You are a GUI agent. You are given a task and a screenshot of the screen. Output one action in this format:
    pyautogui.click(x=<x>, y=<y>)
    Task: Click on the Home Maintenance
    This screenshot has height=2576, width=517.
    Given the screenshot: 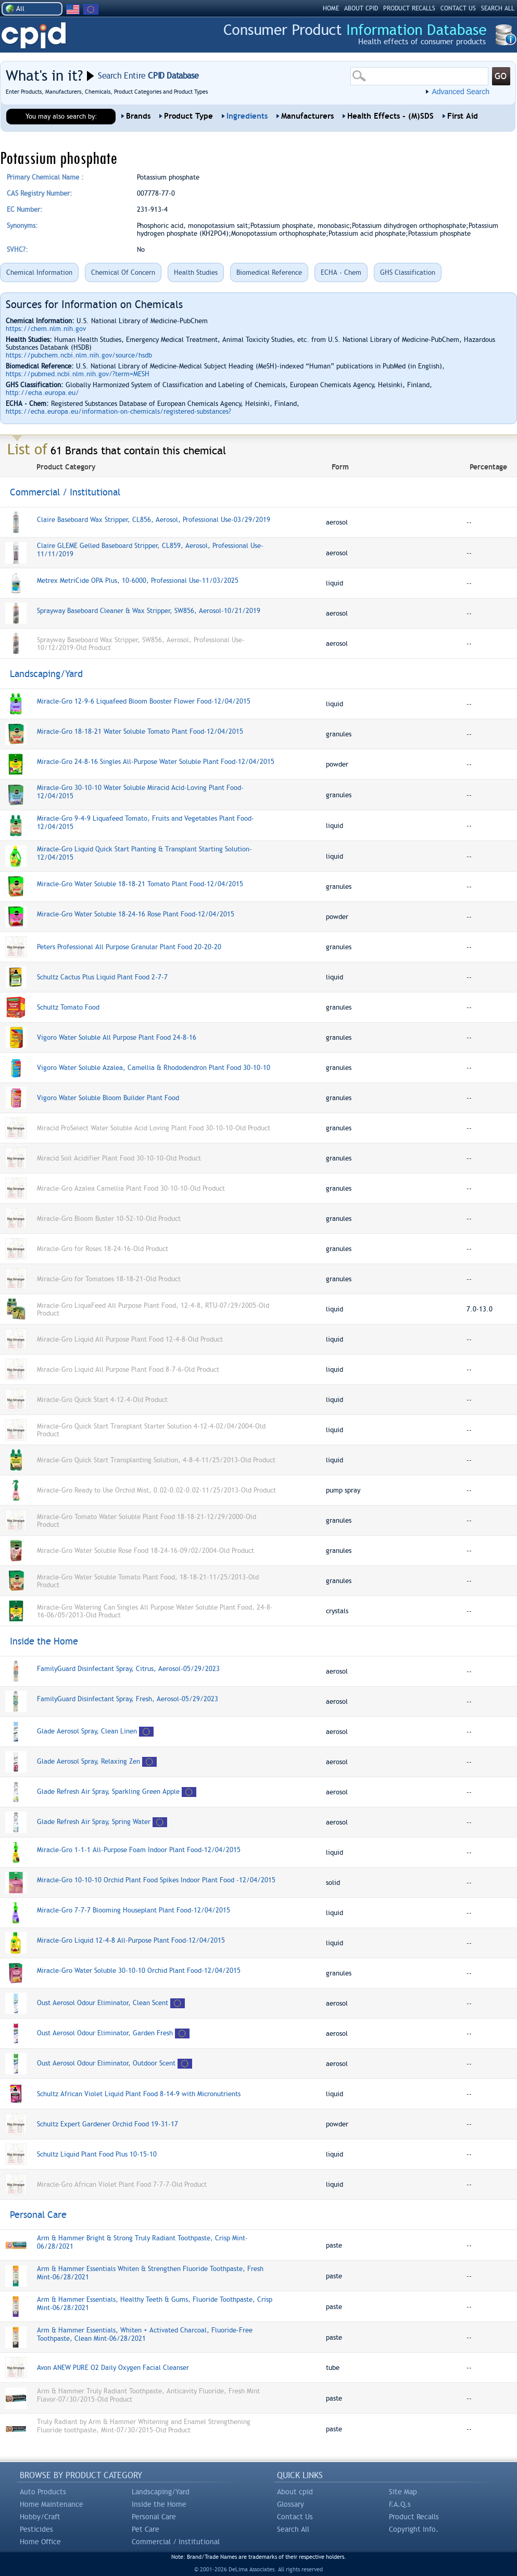 What is the action you would take?
    pyautogui.click(x=51, y=2504)
    